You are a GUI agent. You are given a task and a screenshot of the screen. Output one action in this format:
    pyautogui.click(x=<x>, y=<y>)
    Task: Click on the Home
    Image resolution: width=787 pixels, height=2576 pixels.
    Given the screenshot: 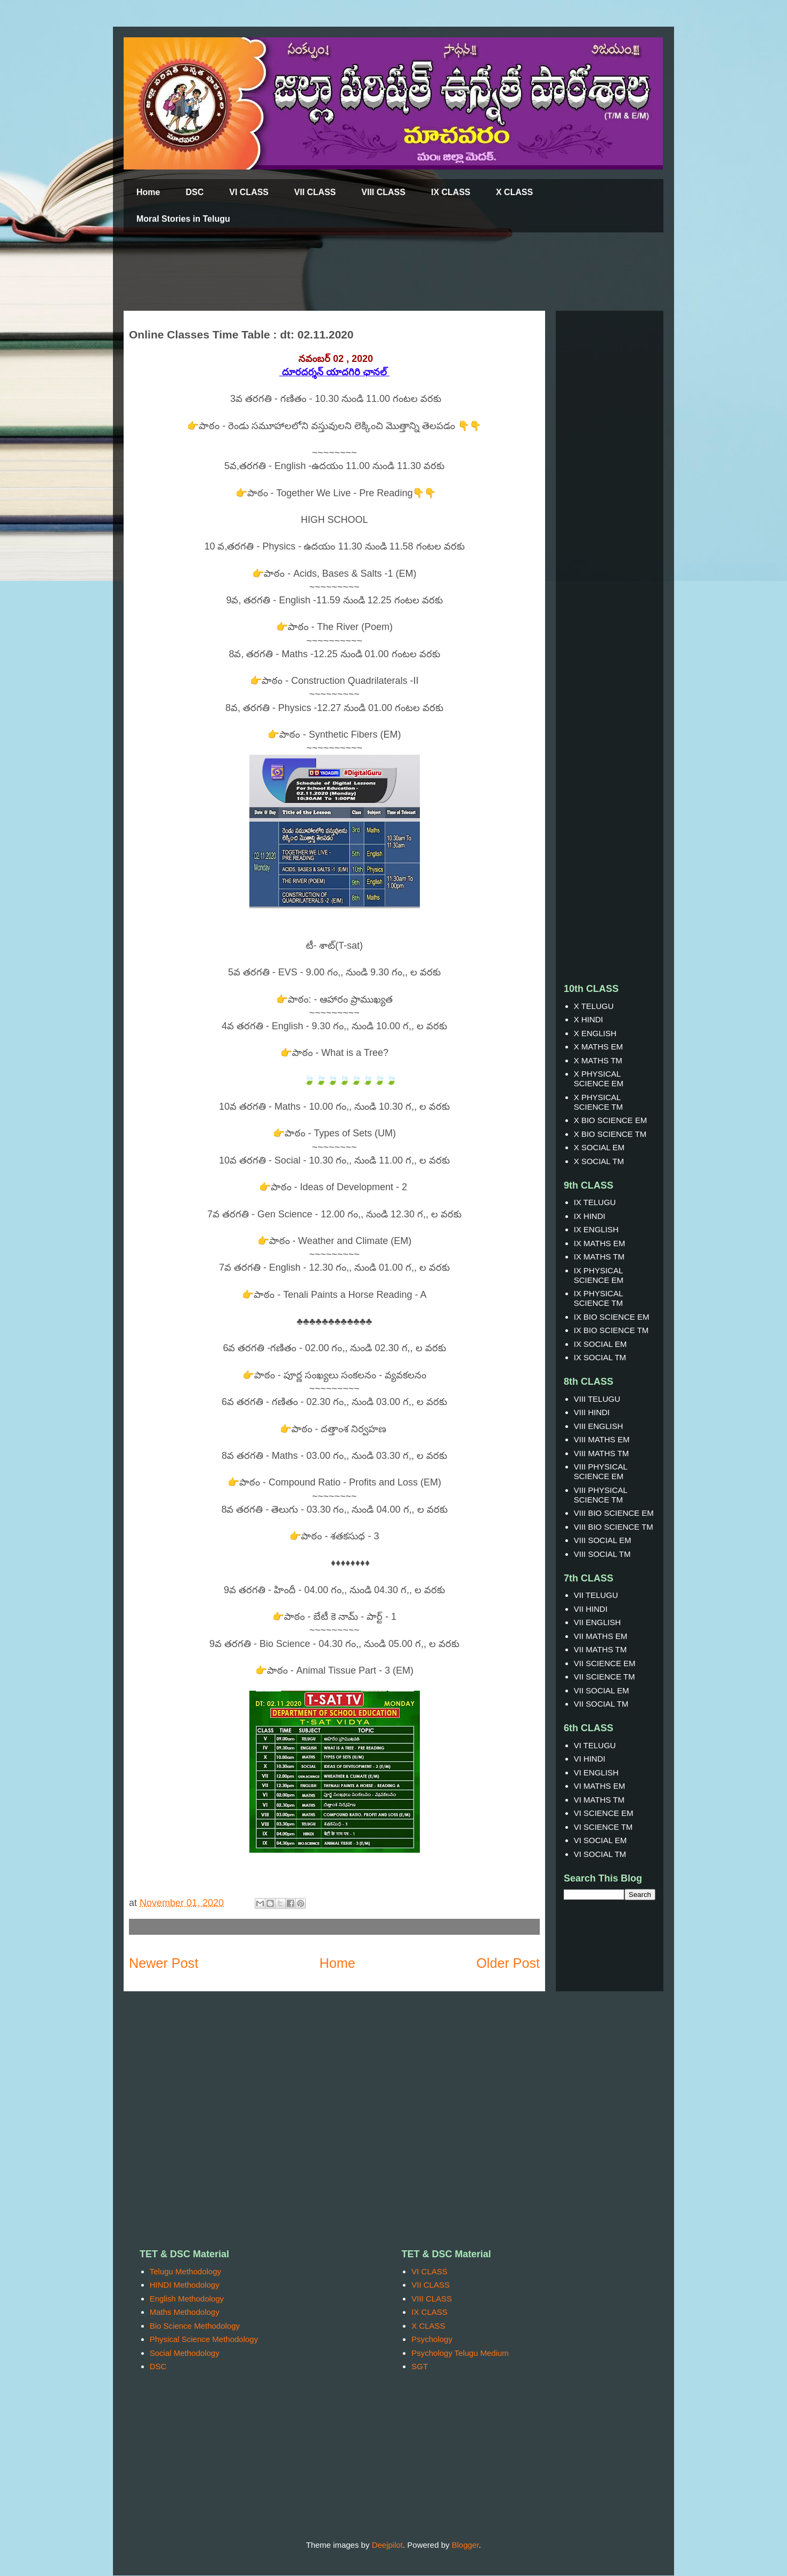 What is the action you would take?
    pyautogui.click(x=148, y=192)
    